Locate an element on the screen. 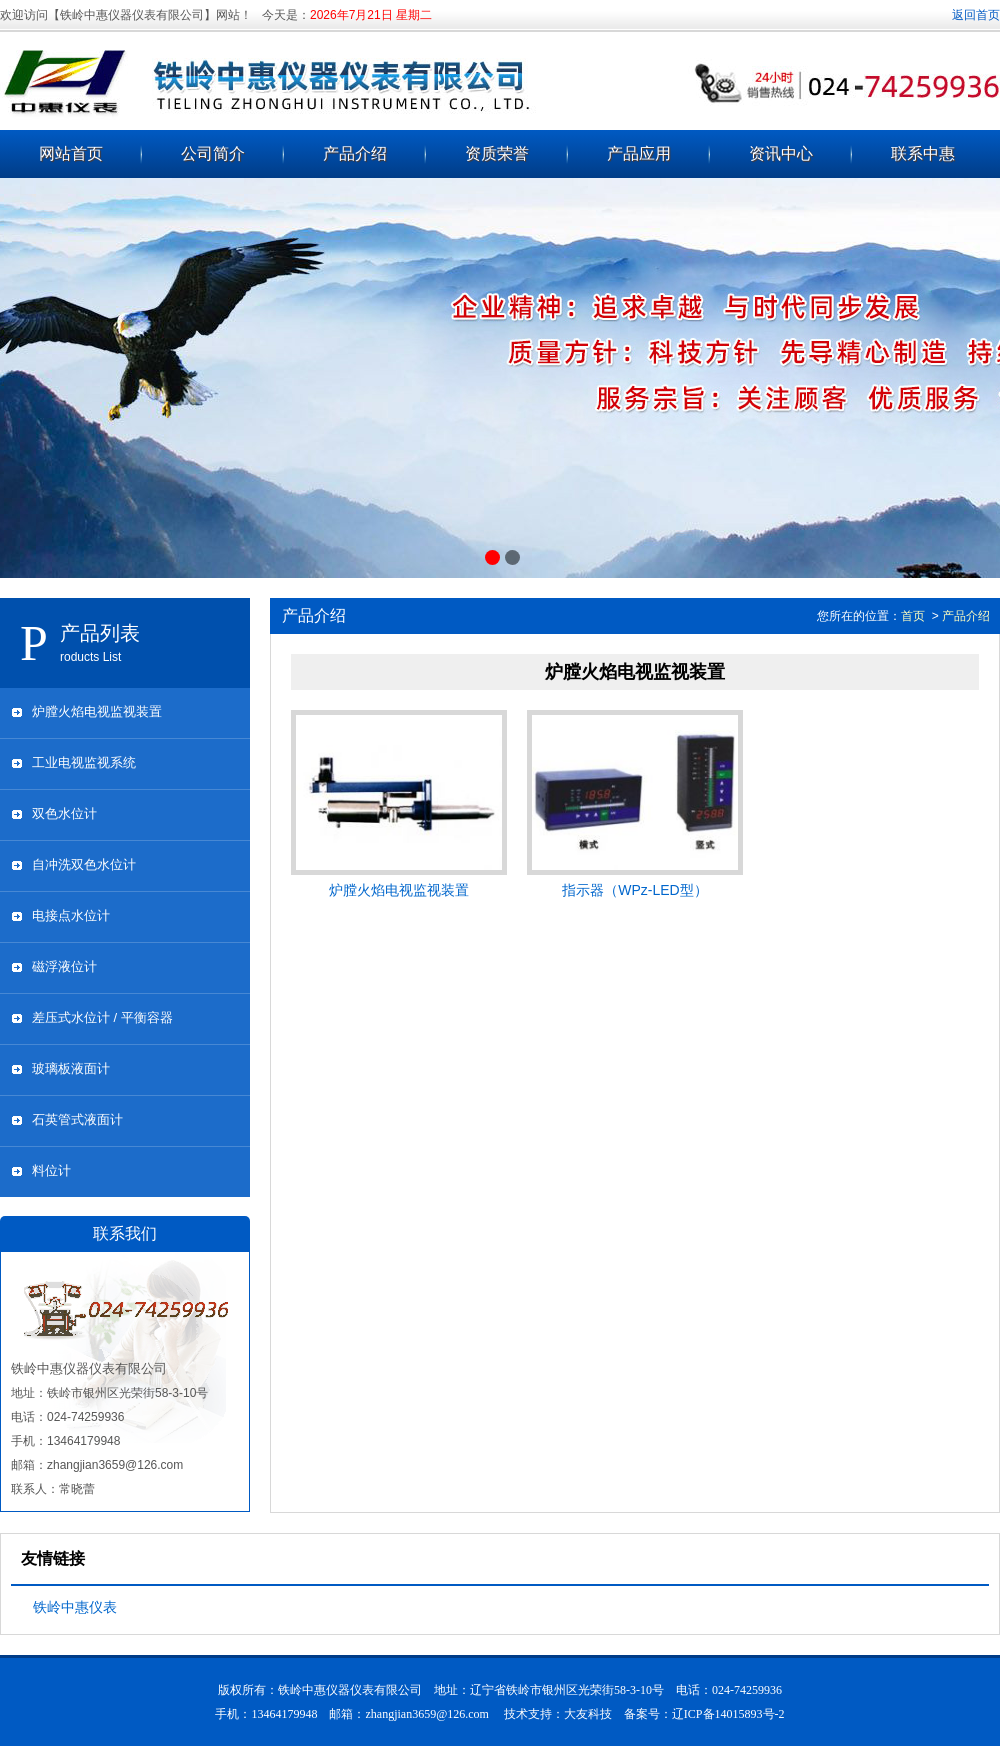  工业电视监视系统 is located at coordinates (84, 762).